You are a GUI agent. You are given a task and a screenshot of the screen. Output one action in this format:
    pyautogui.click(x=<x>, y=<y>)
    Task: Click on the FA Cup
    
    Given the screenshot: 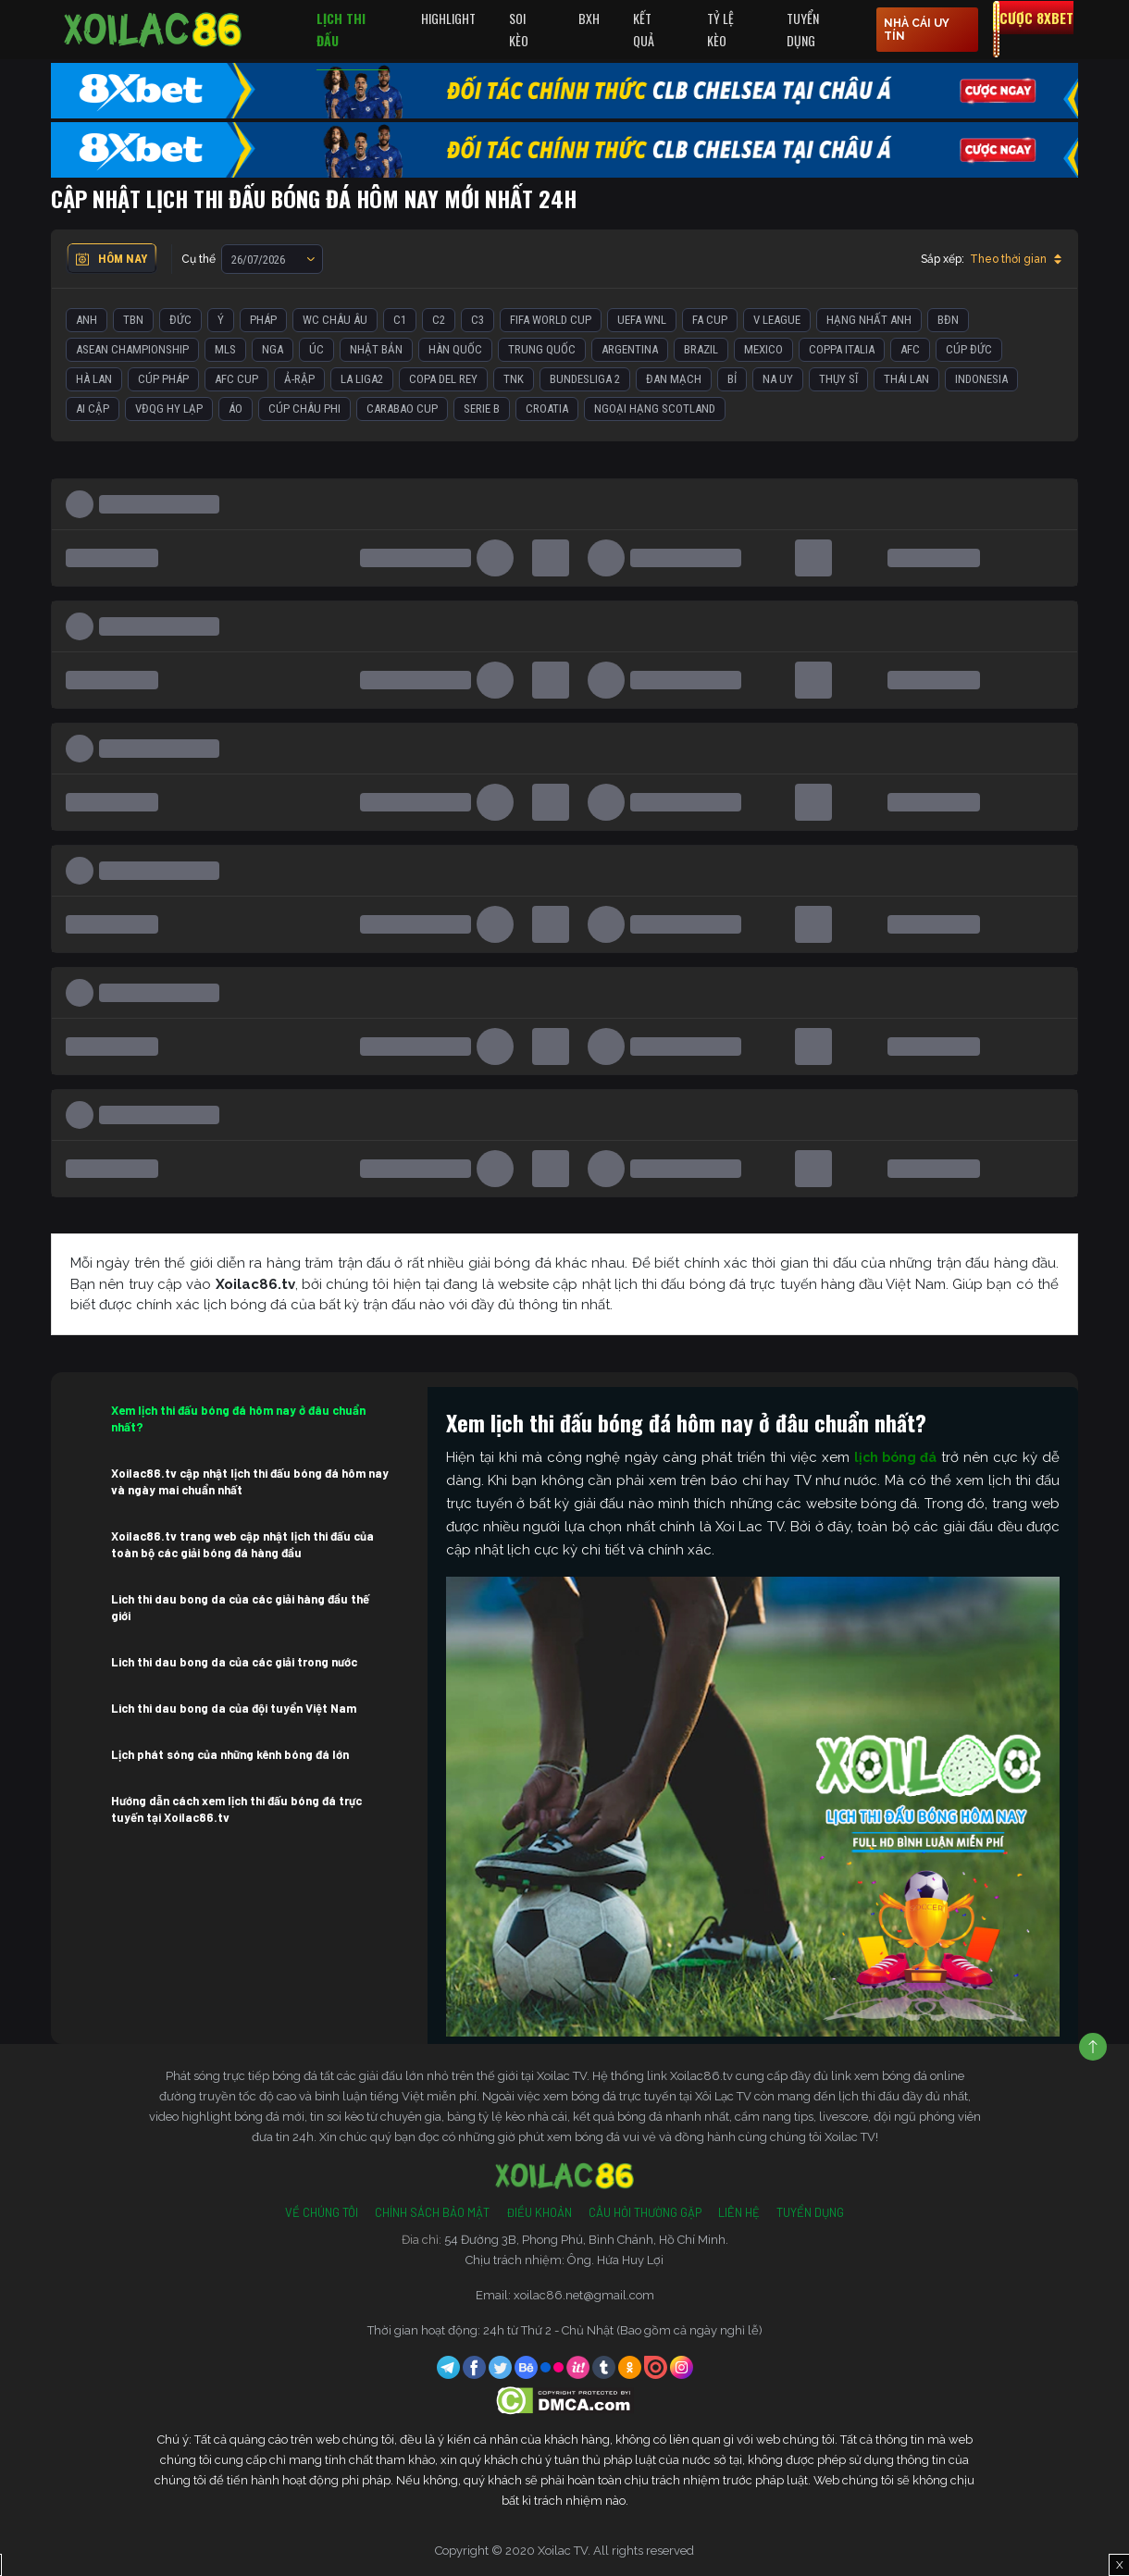 What is the action you would take?
    pyautogui.click(x=709, y=320)
    